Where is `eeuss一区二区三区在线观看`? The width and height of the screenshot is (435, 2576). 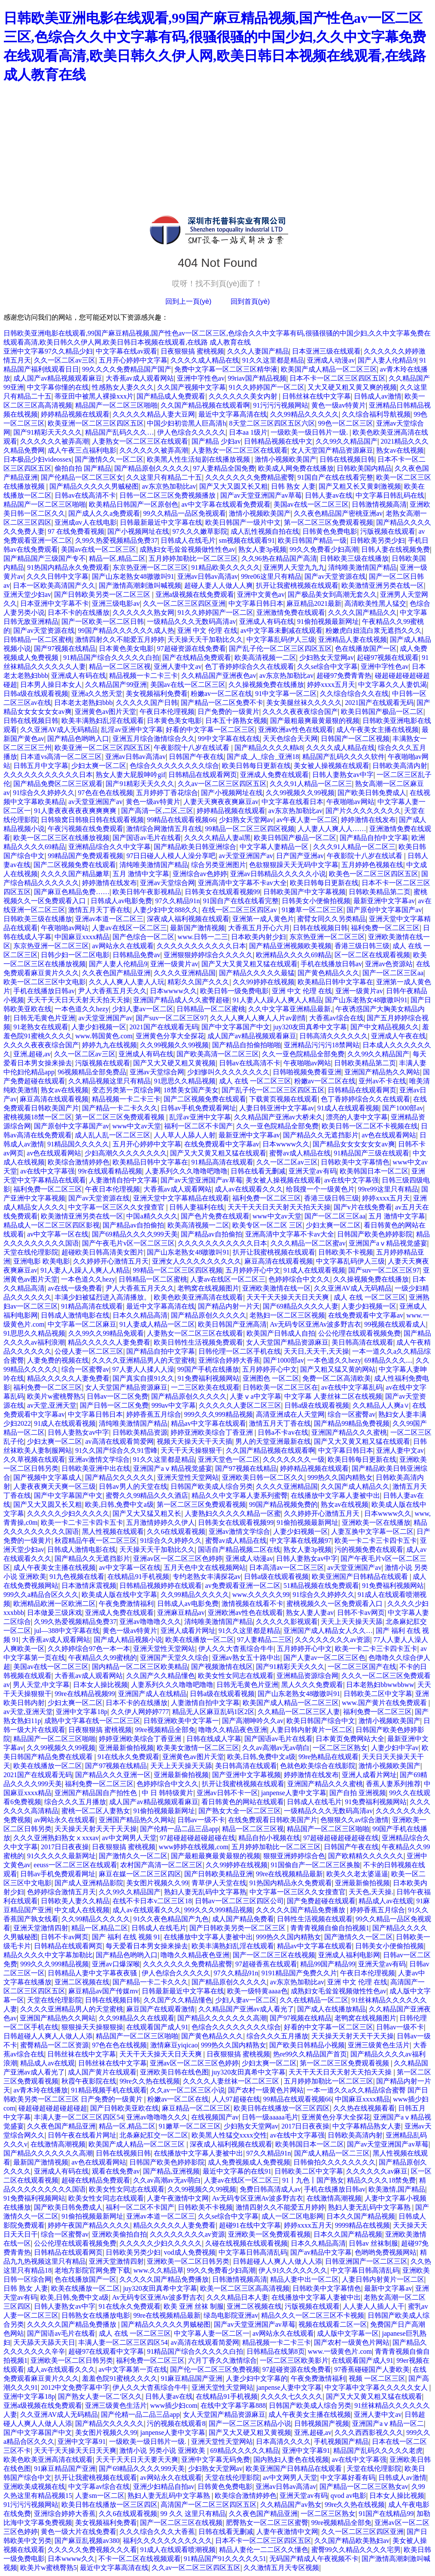 eeuss一区二区三区在线观看 is located at coordinates (75, 1865).